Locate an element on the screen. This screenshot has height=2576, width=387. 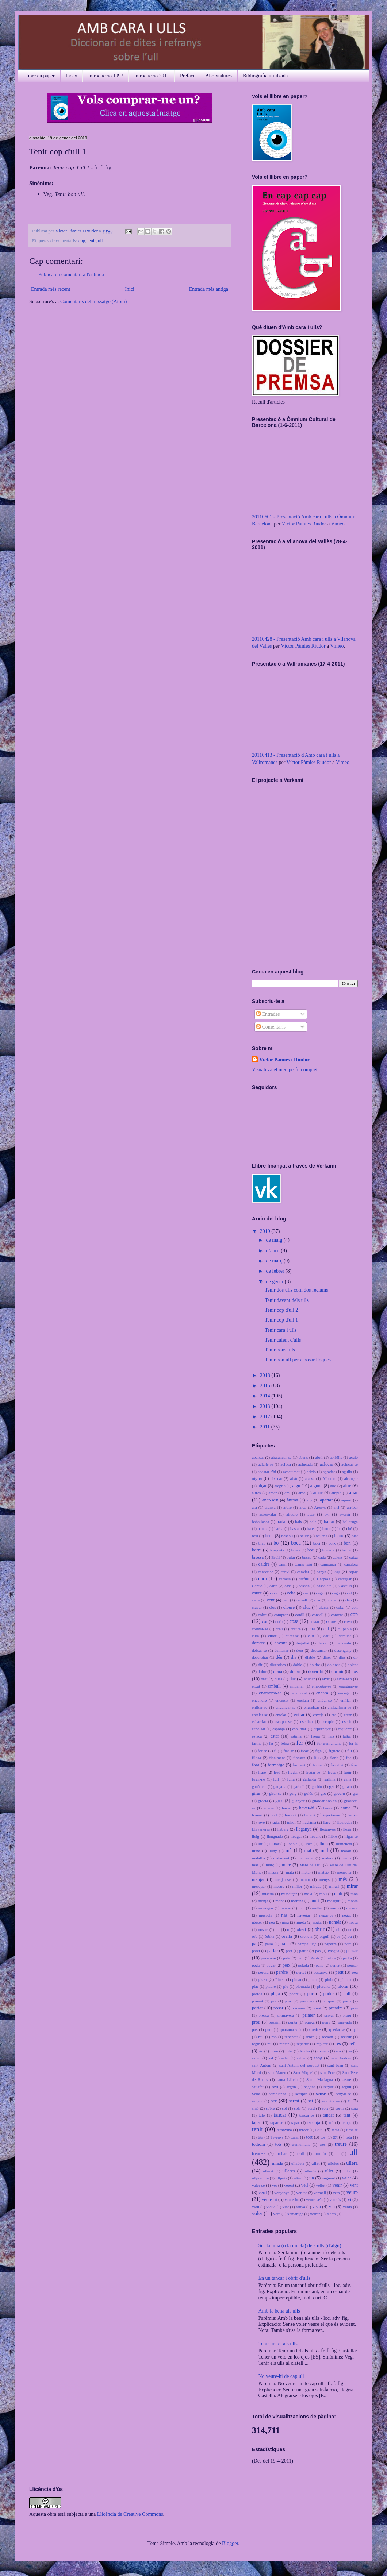
cluc is located at coordinates (307, 1607).